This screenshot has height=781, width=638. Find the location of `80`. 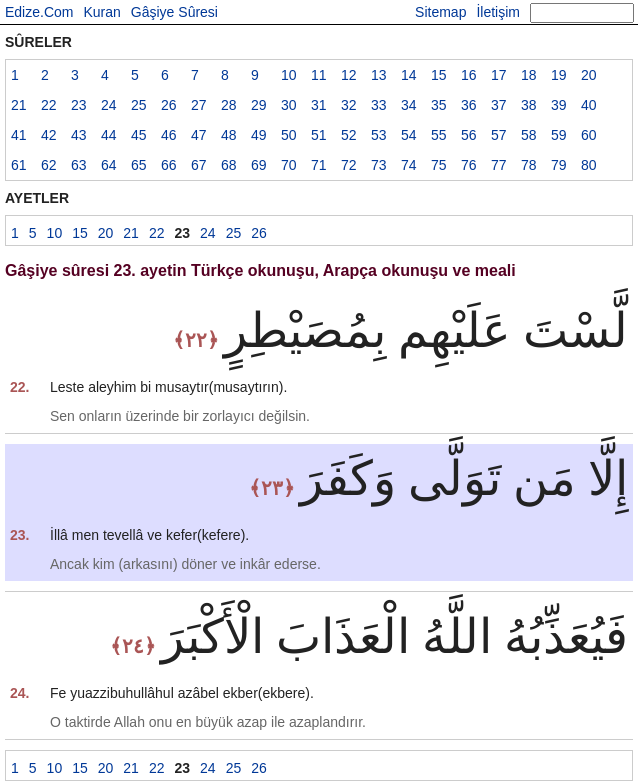

80 is located at coordinates (589, 165).